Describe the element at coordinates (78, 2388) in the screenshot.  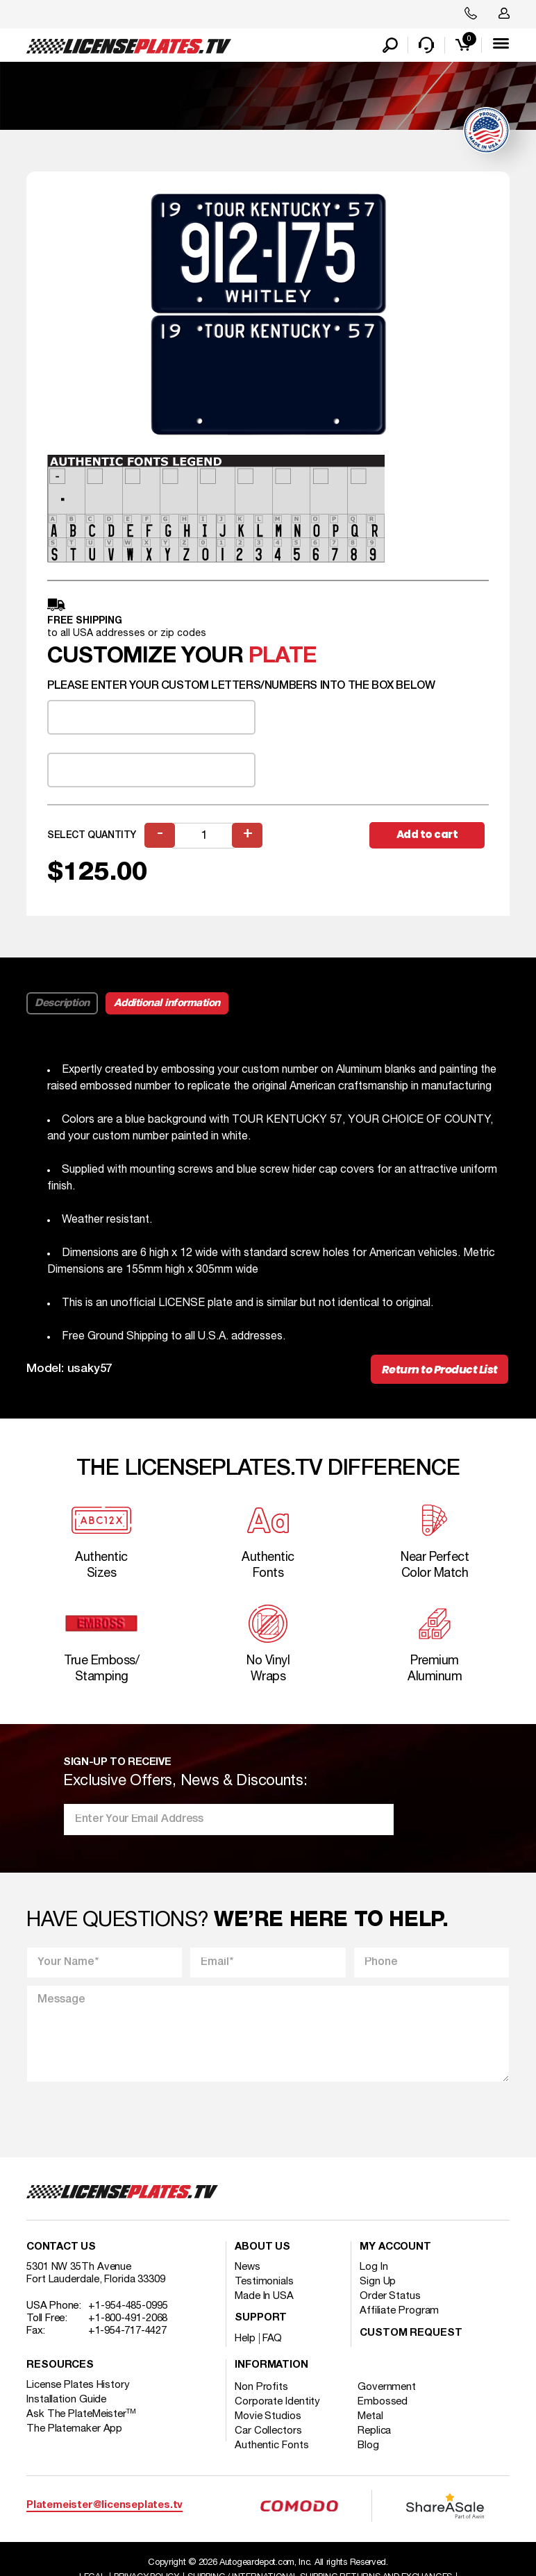
I see `License Plates History` at that location.